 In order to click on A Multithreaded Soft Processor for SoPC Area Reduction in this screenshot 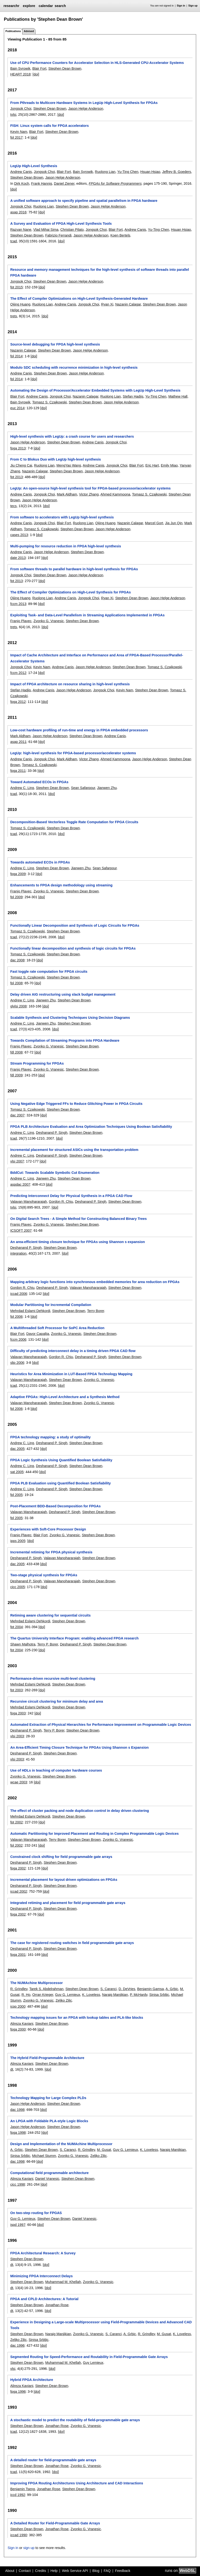, I will do `click(57, 1328)`.